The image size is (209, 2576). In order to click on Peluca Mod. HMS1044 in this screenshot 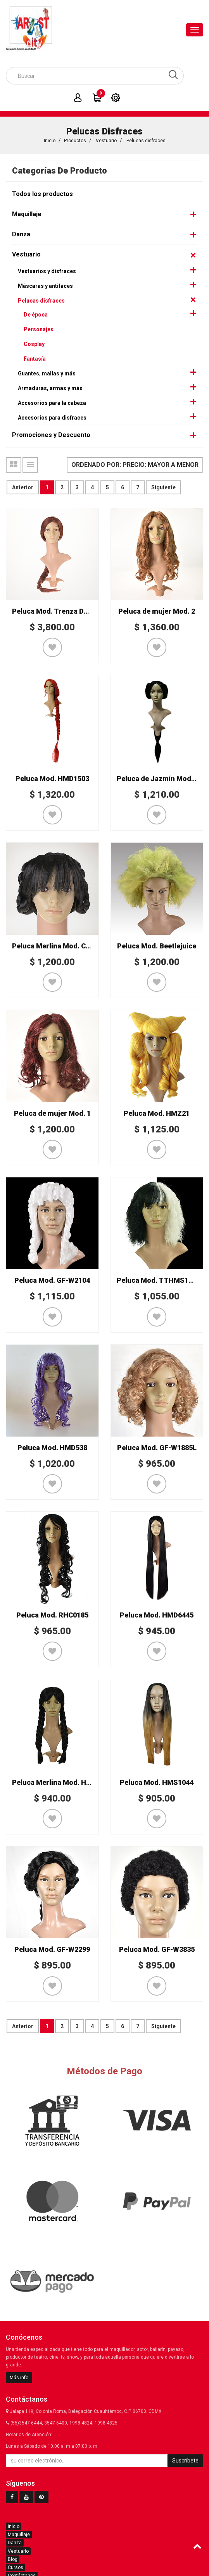, I will do `click(156, 1782)`.